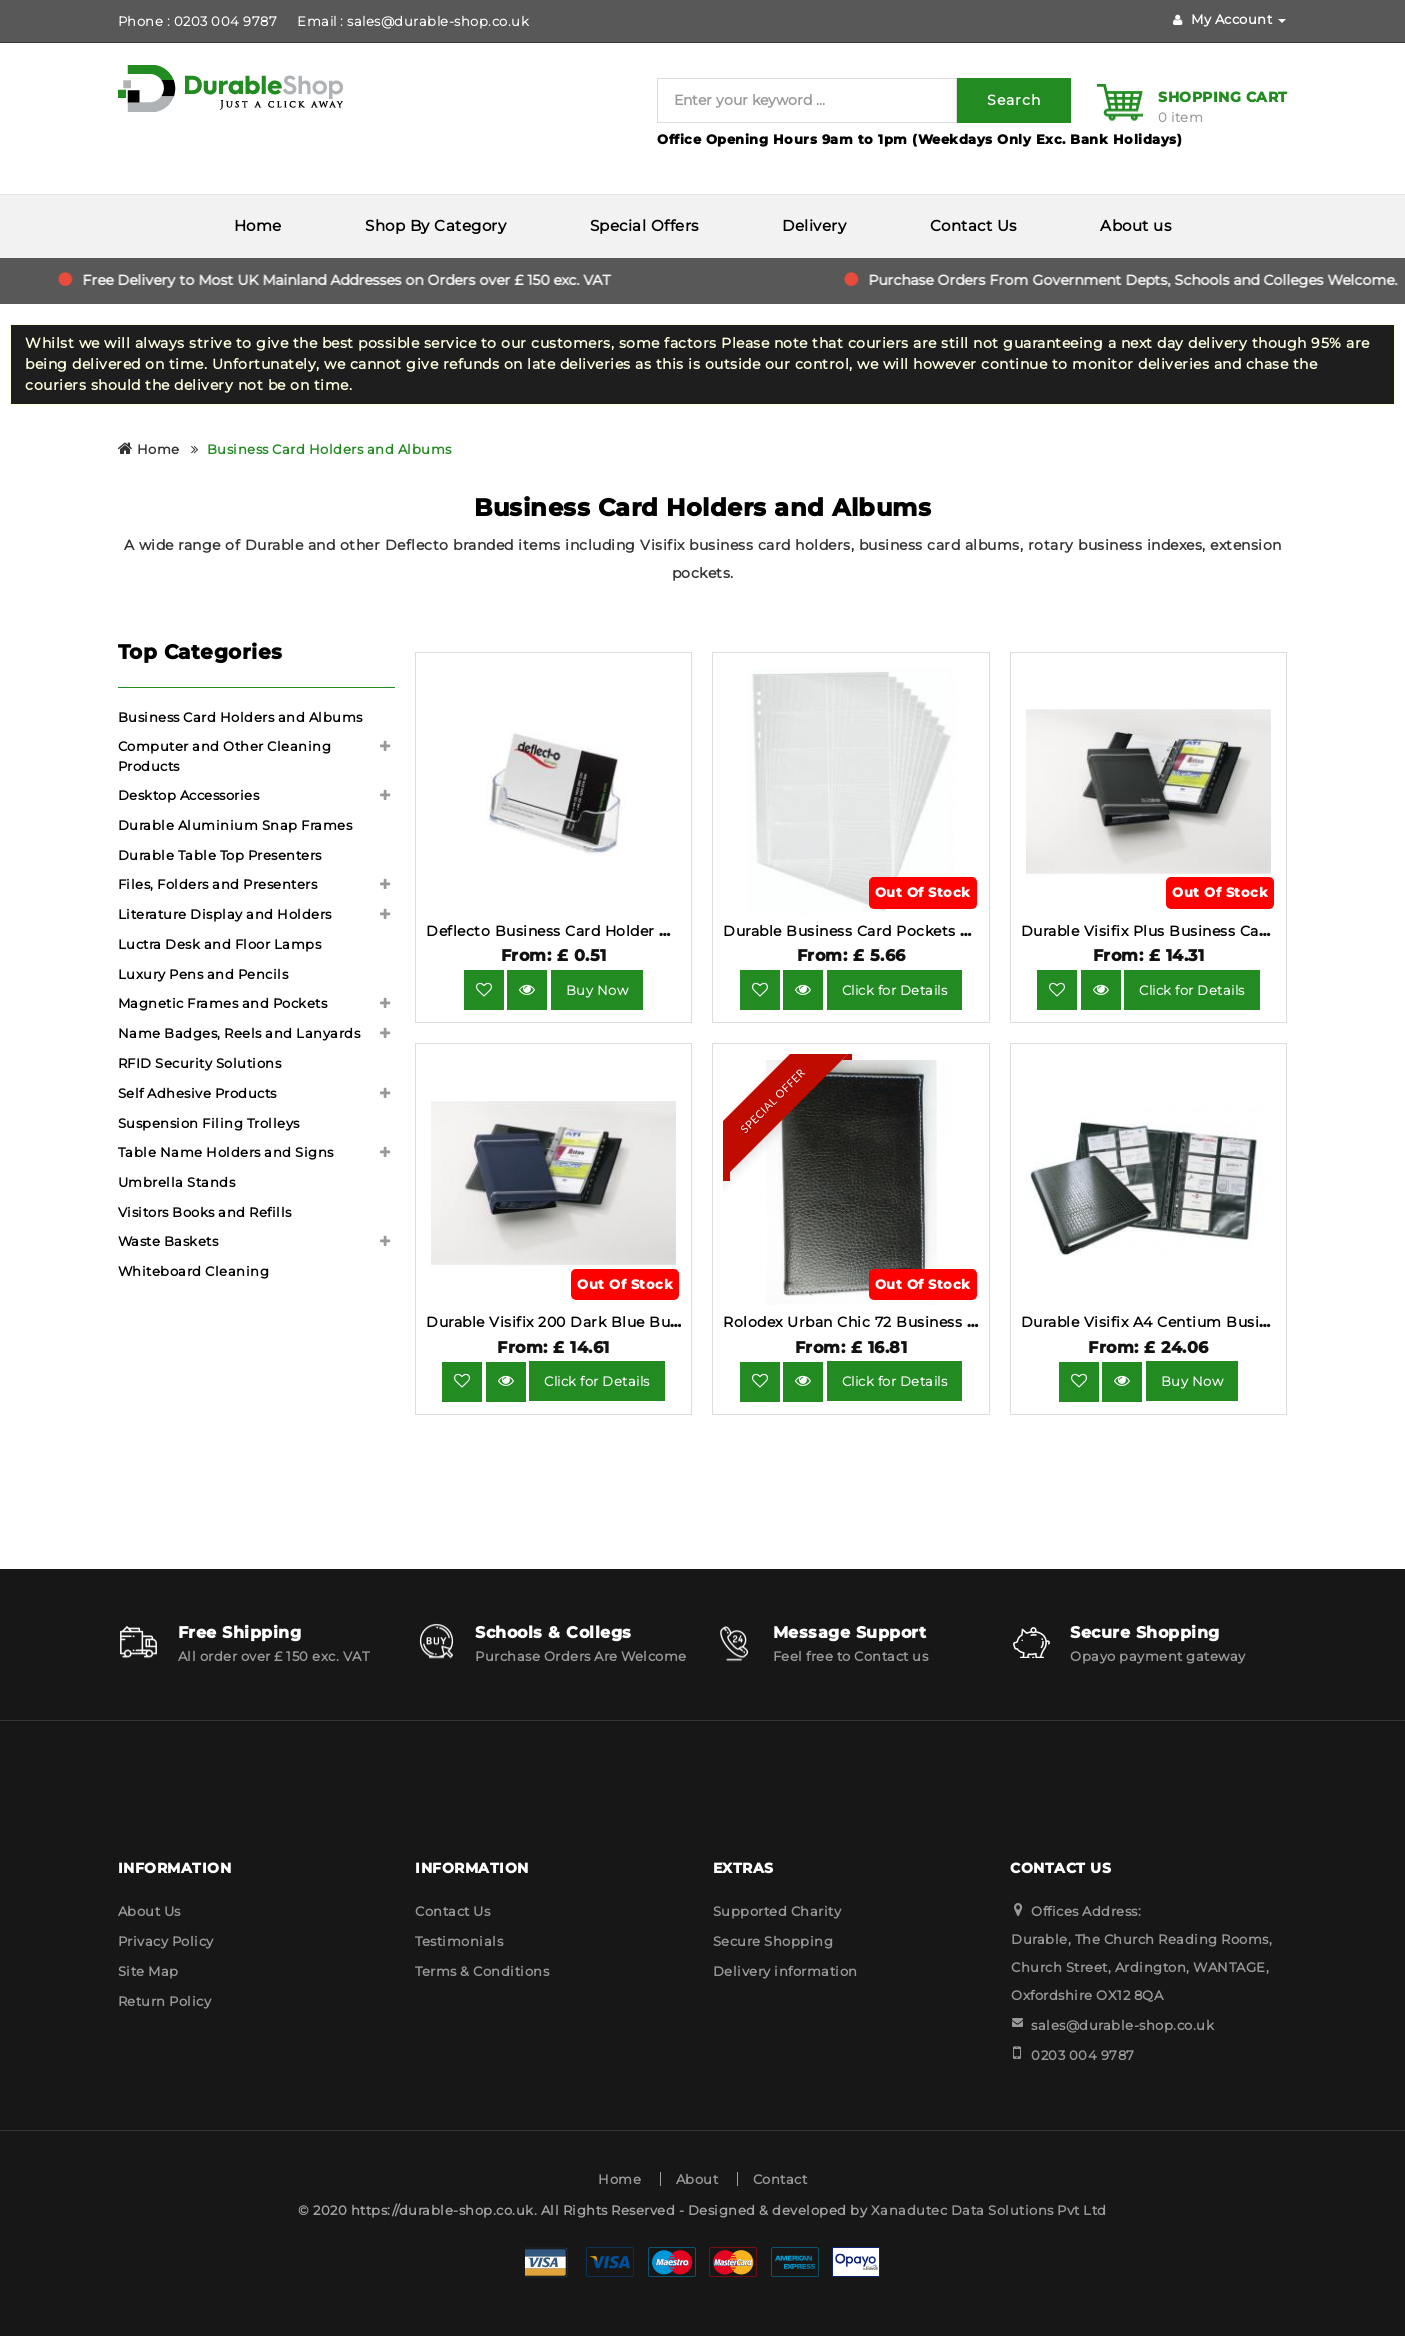 This screenshot has height=2336, width=1405. I want to click on Contact, so click(780, 2179).